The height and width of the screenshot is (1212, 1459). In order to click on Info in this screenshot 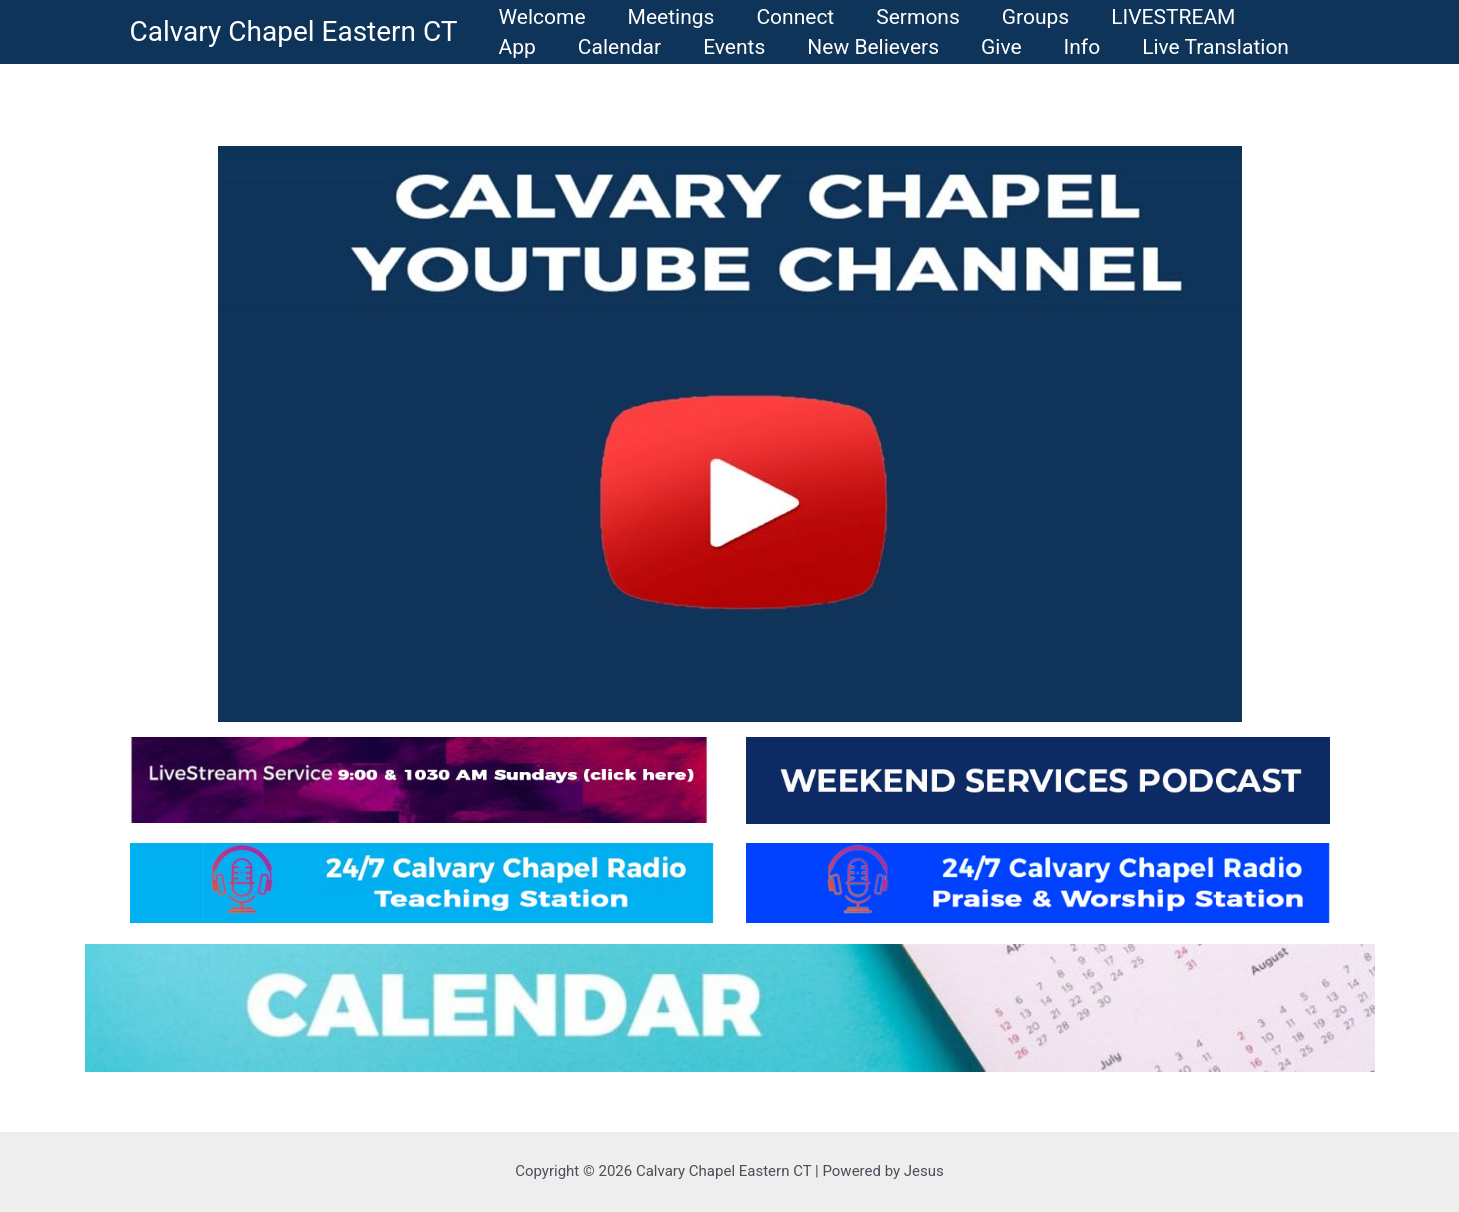, I will do `click(1082, 47)`.